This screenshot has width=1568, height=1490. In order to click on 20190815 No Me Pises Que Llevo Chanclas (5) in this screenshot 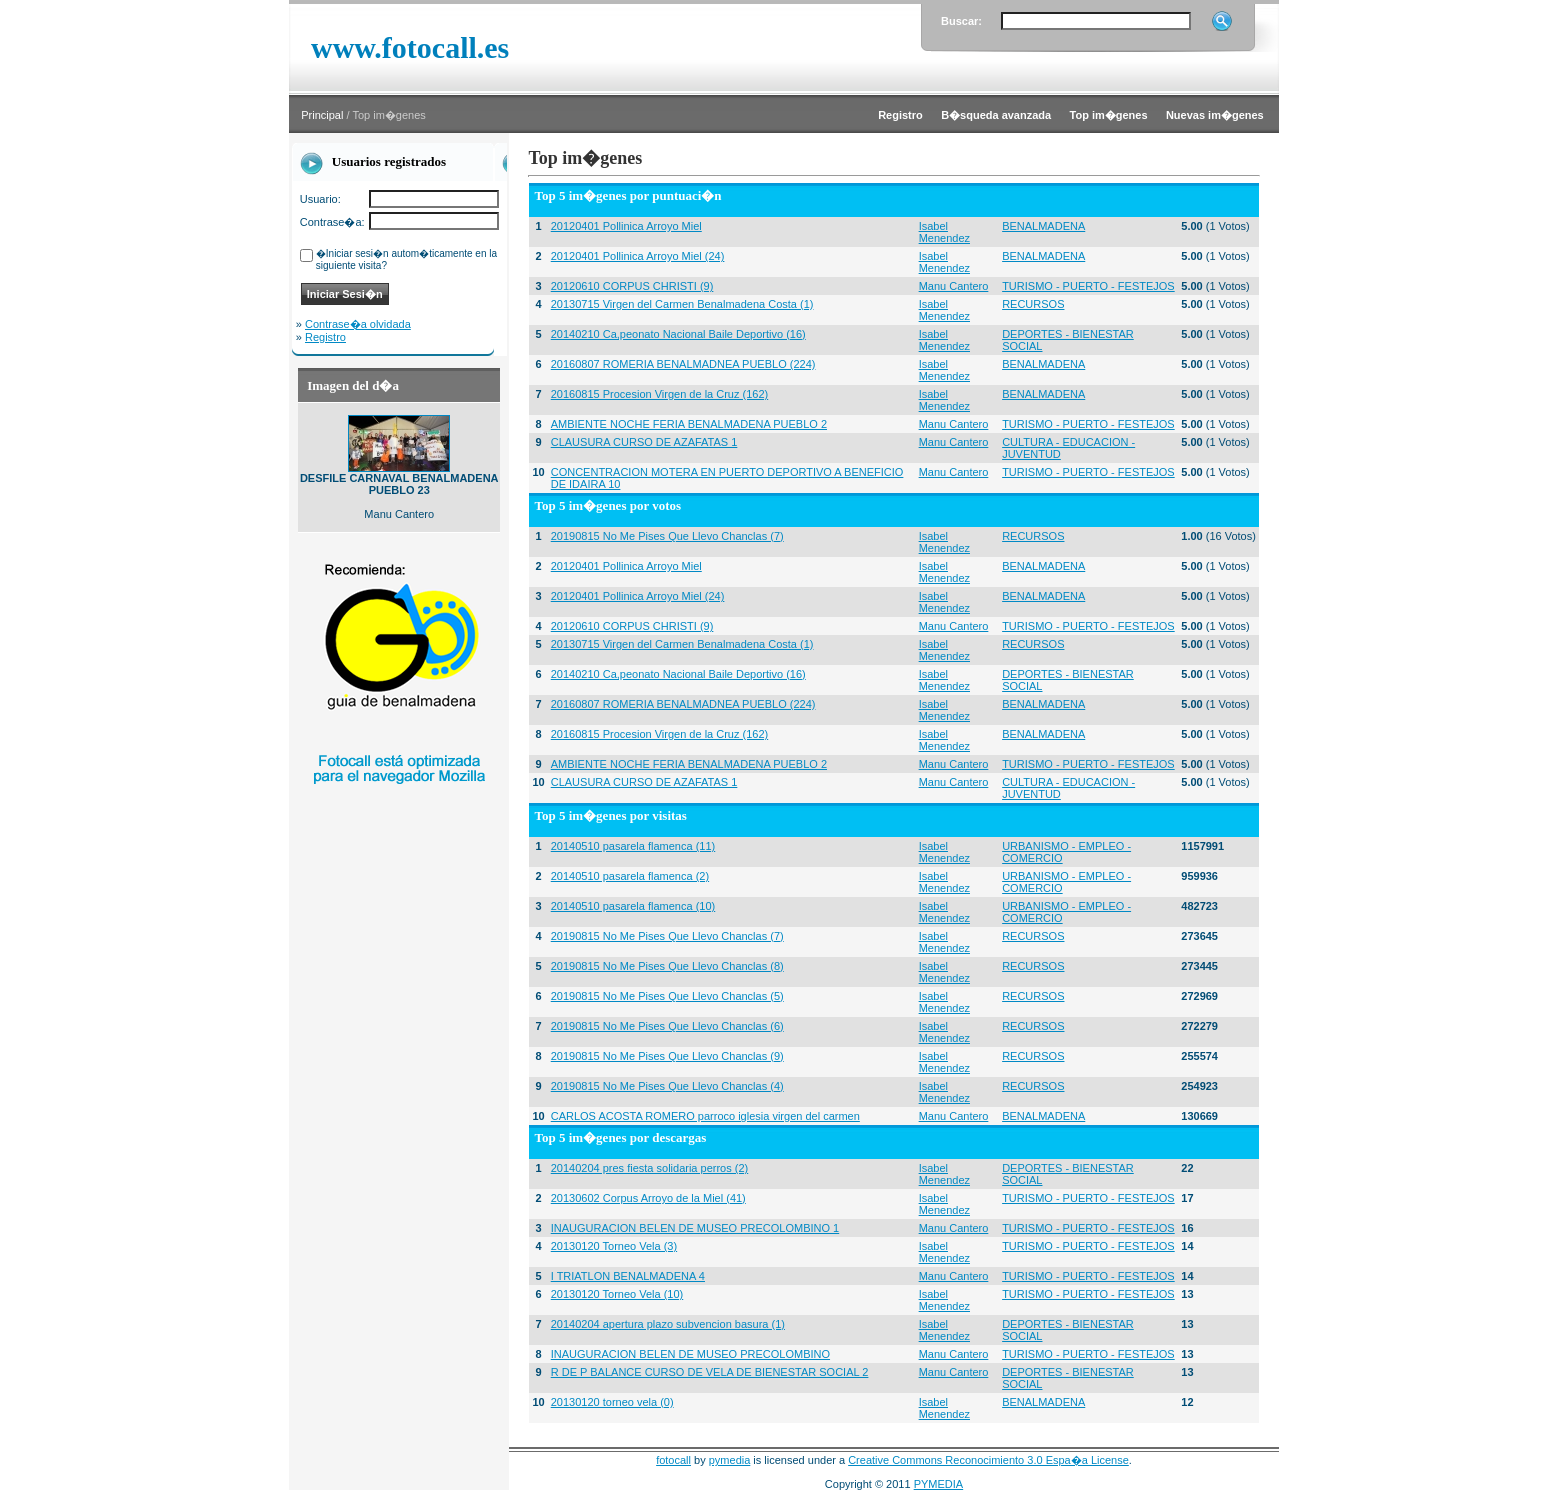, I will do `click(667, 996)`.